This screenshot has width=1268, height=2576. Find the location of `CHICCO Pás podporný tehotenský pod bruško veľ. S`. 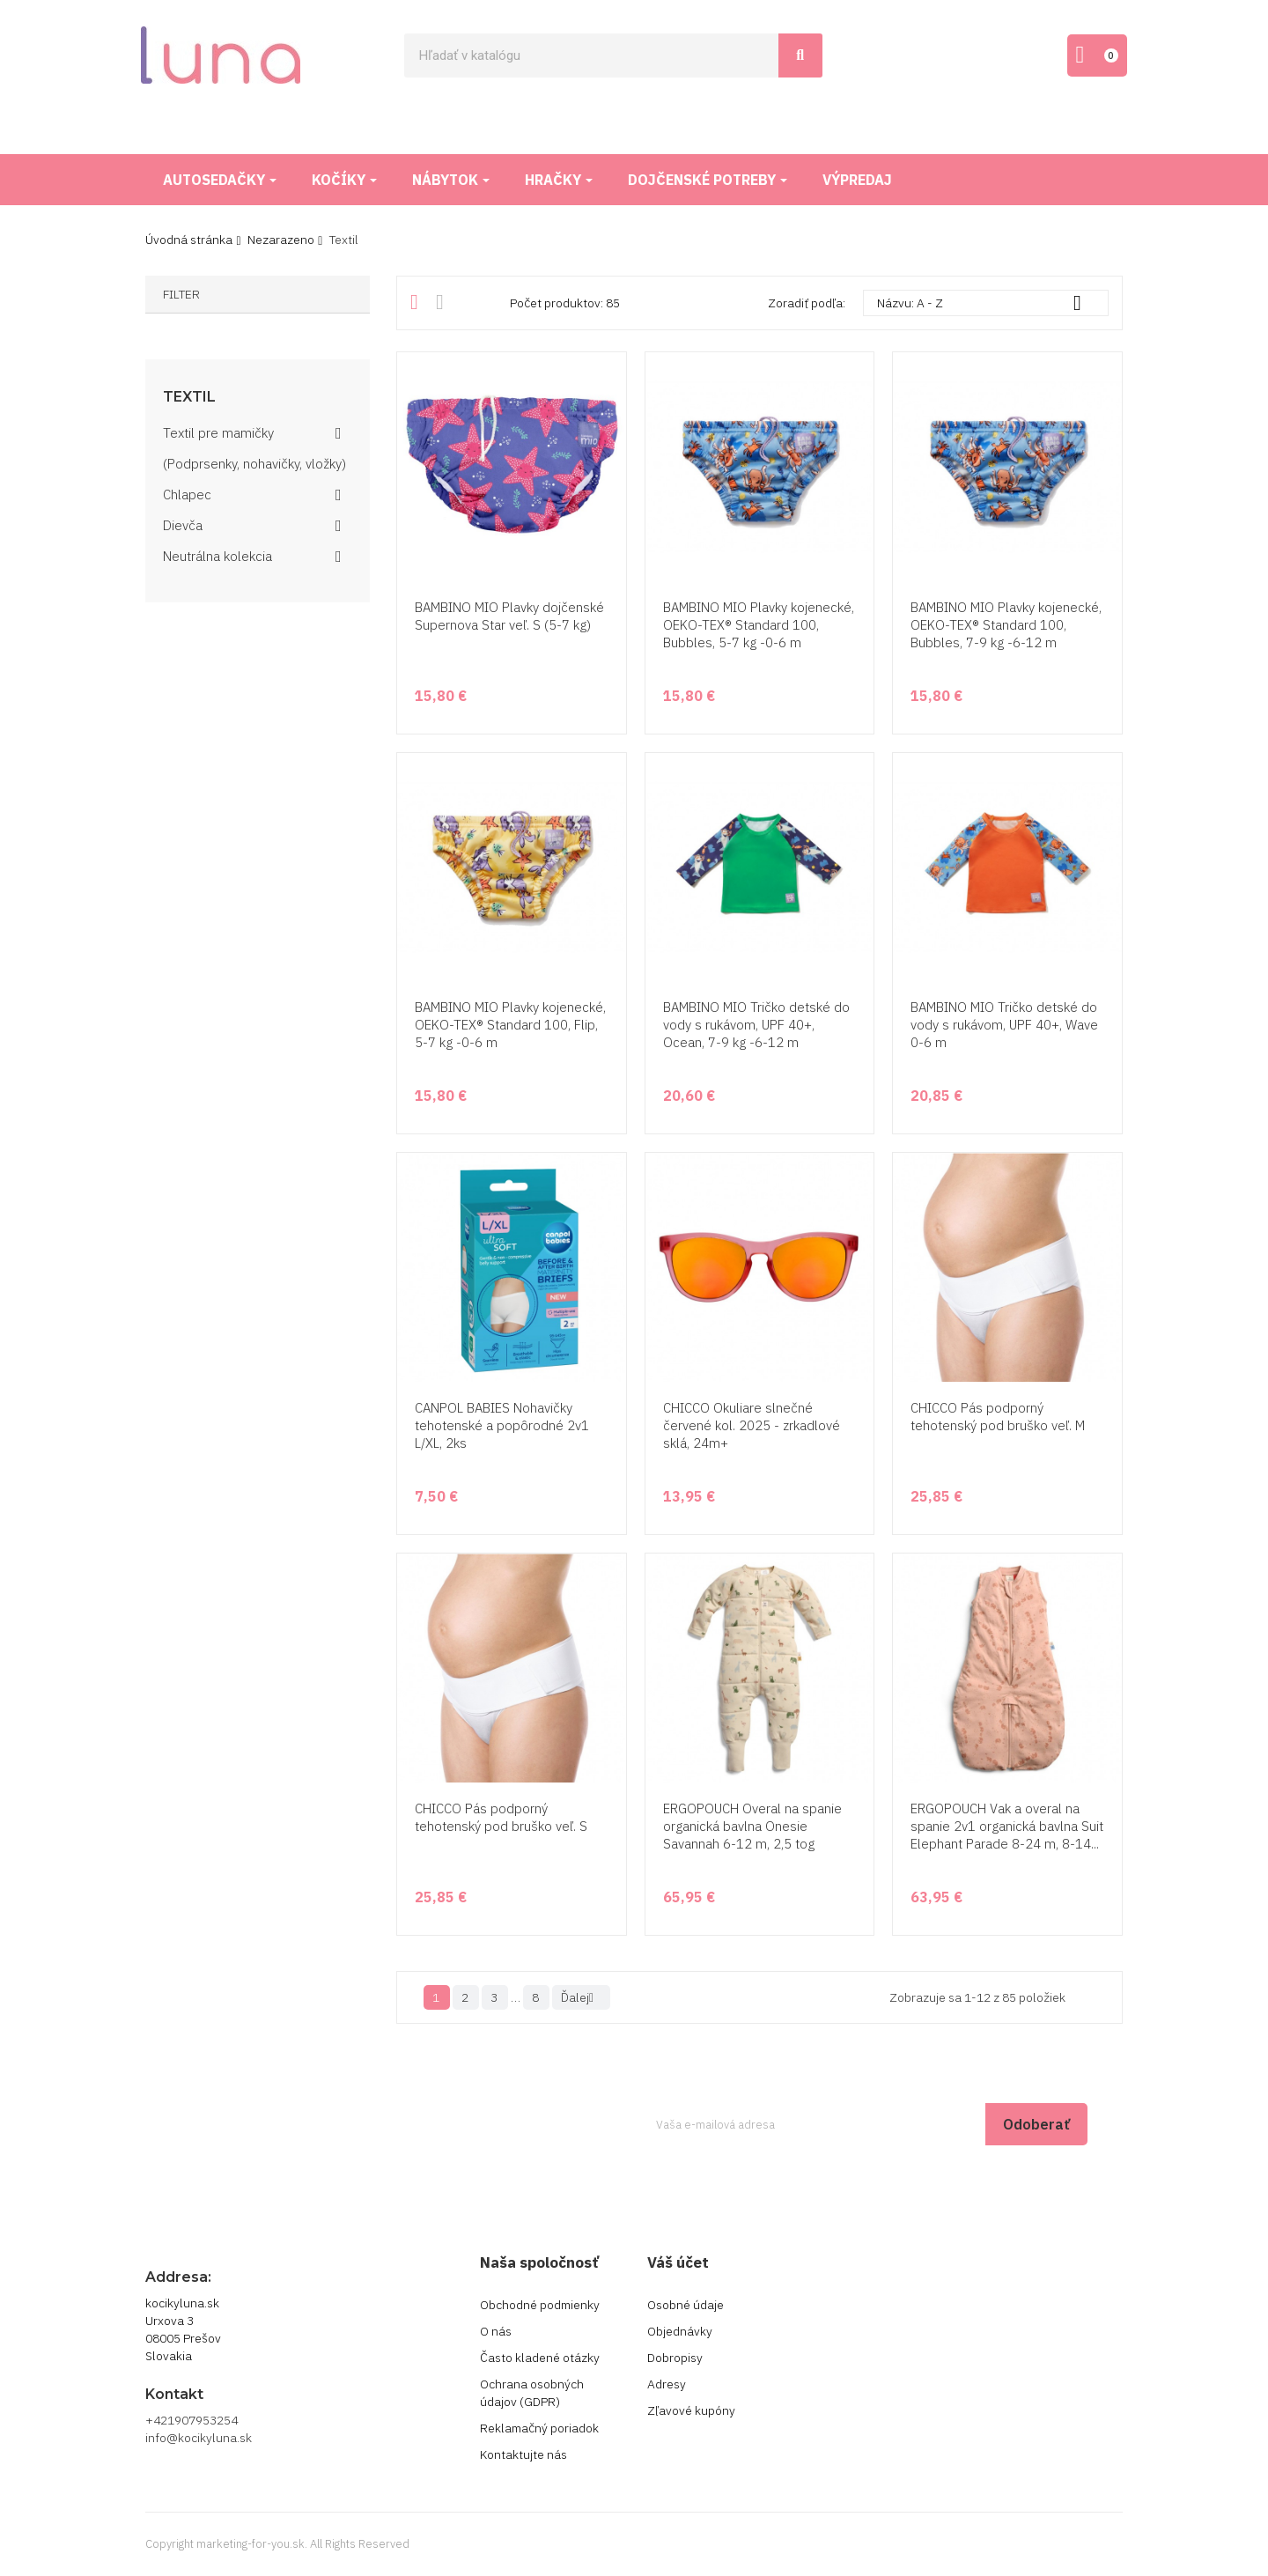

CHICCO Pás podporný tehotenský pod bruško veľ. S is located at coordinates (501, 1817).